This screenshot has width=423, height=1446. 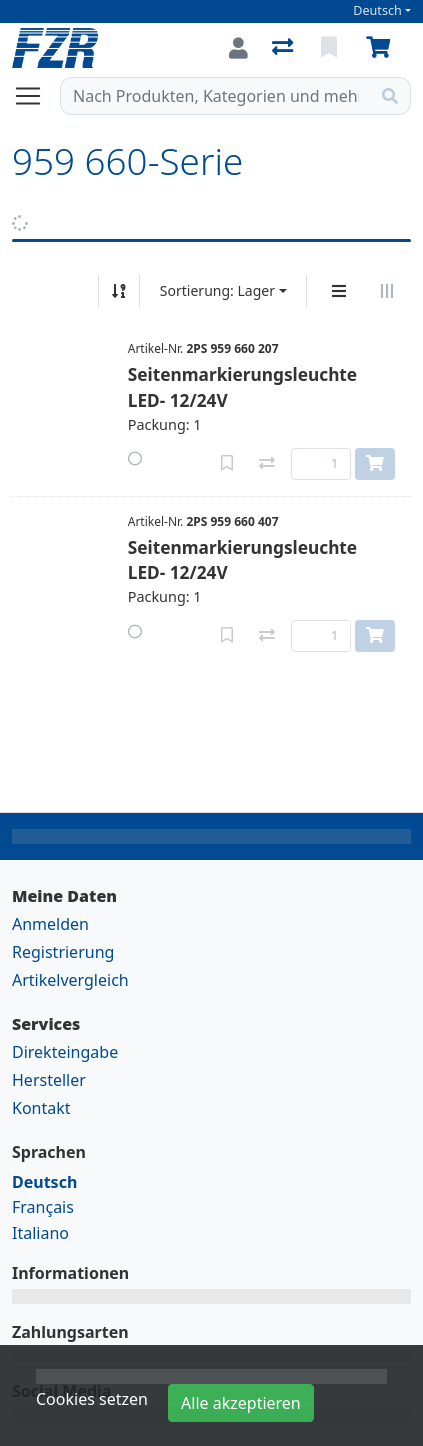 I want to click on Hersteller, so click(x=49, y=1080).